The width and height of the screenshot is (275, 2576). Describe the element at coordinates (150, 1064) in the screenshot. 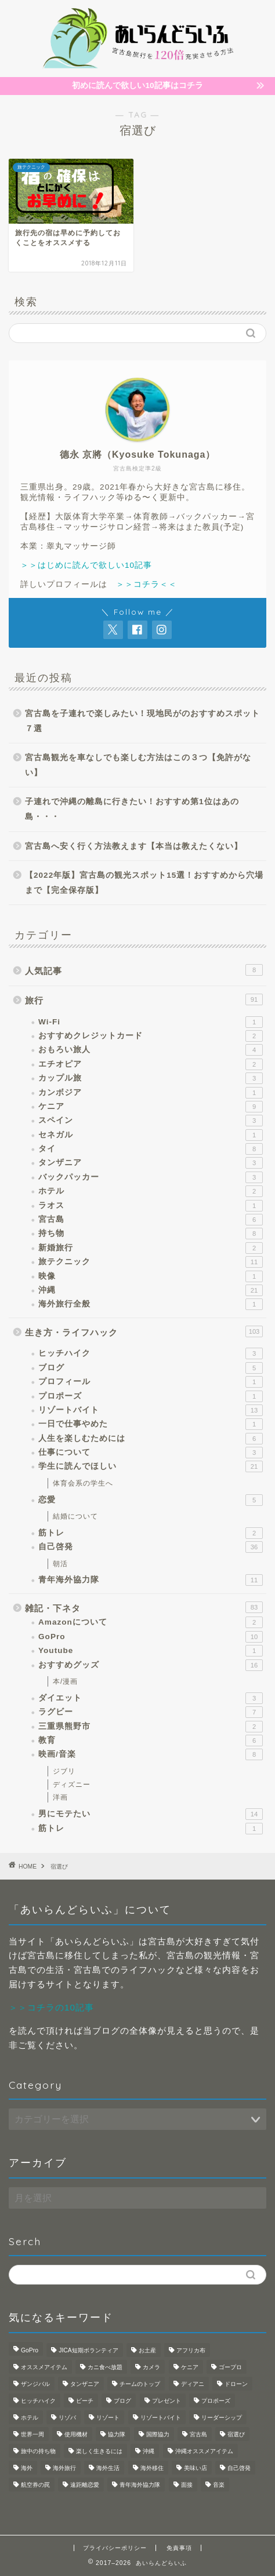

I see `エチオピア` at that location.